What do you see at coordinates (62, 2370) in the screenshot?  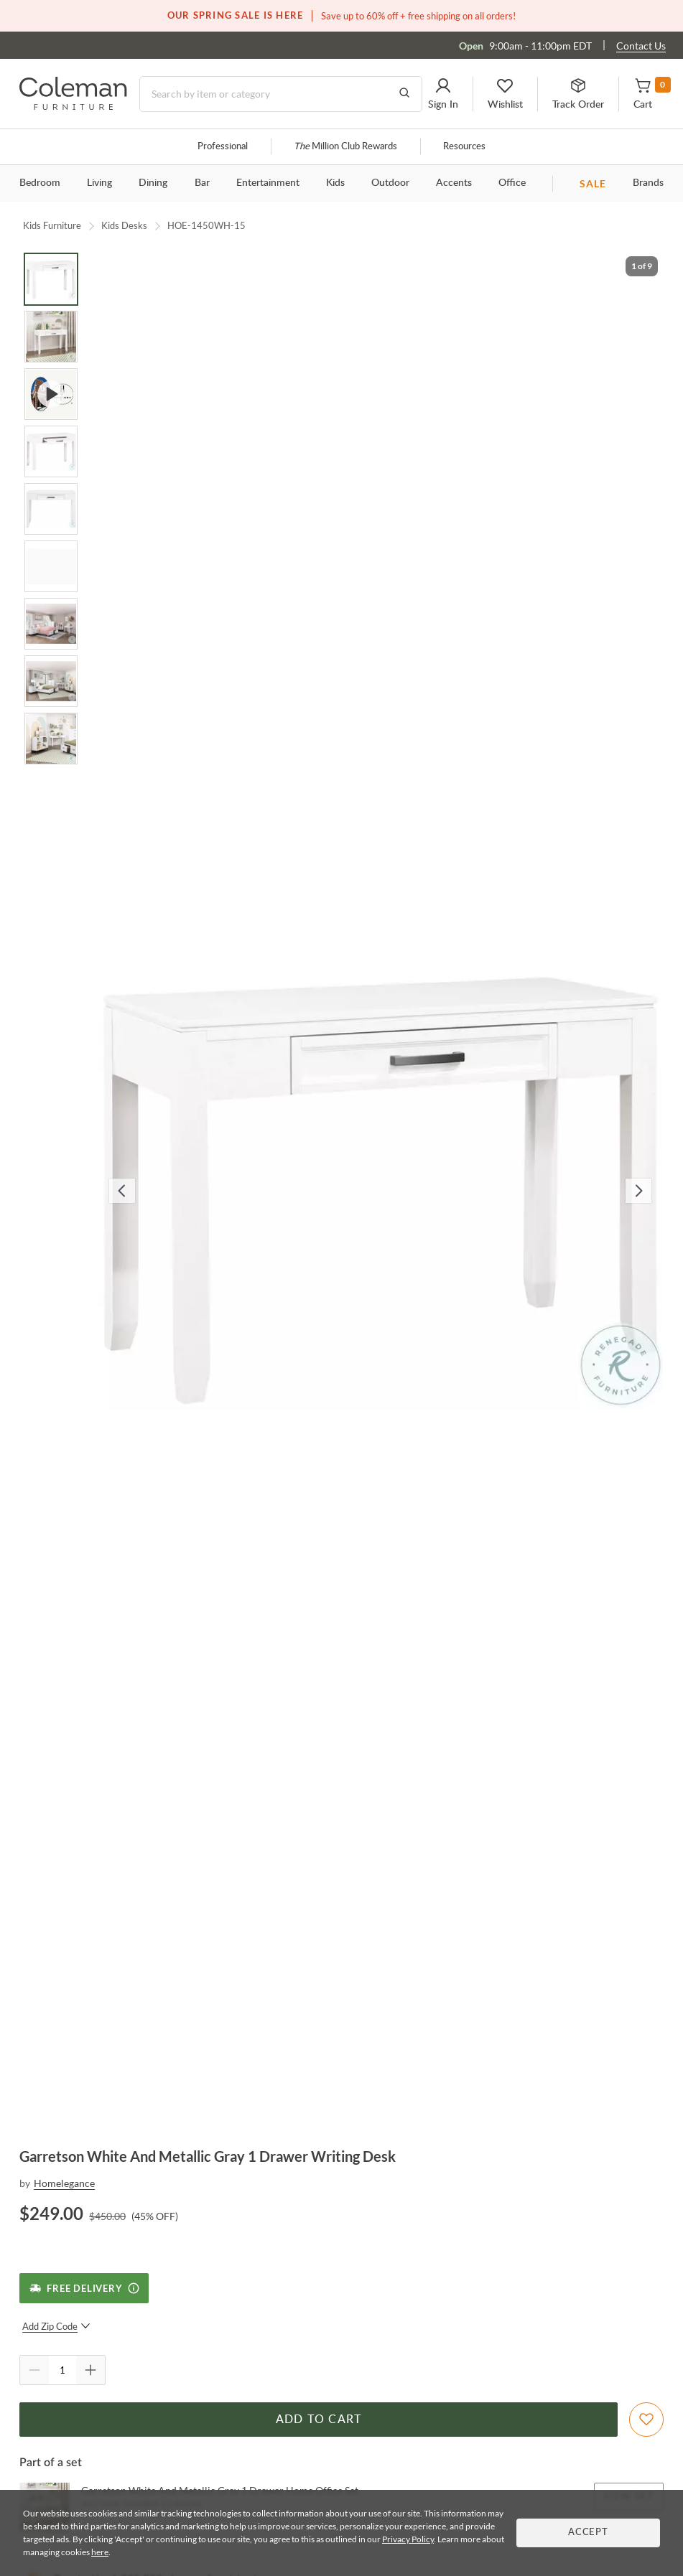 I see `[Quantity]` at bounding box center [62, 2370].